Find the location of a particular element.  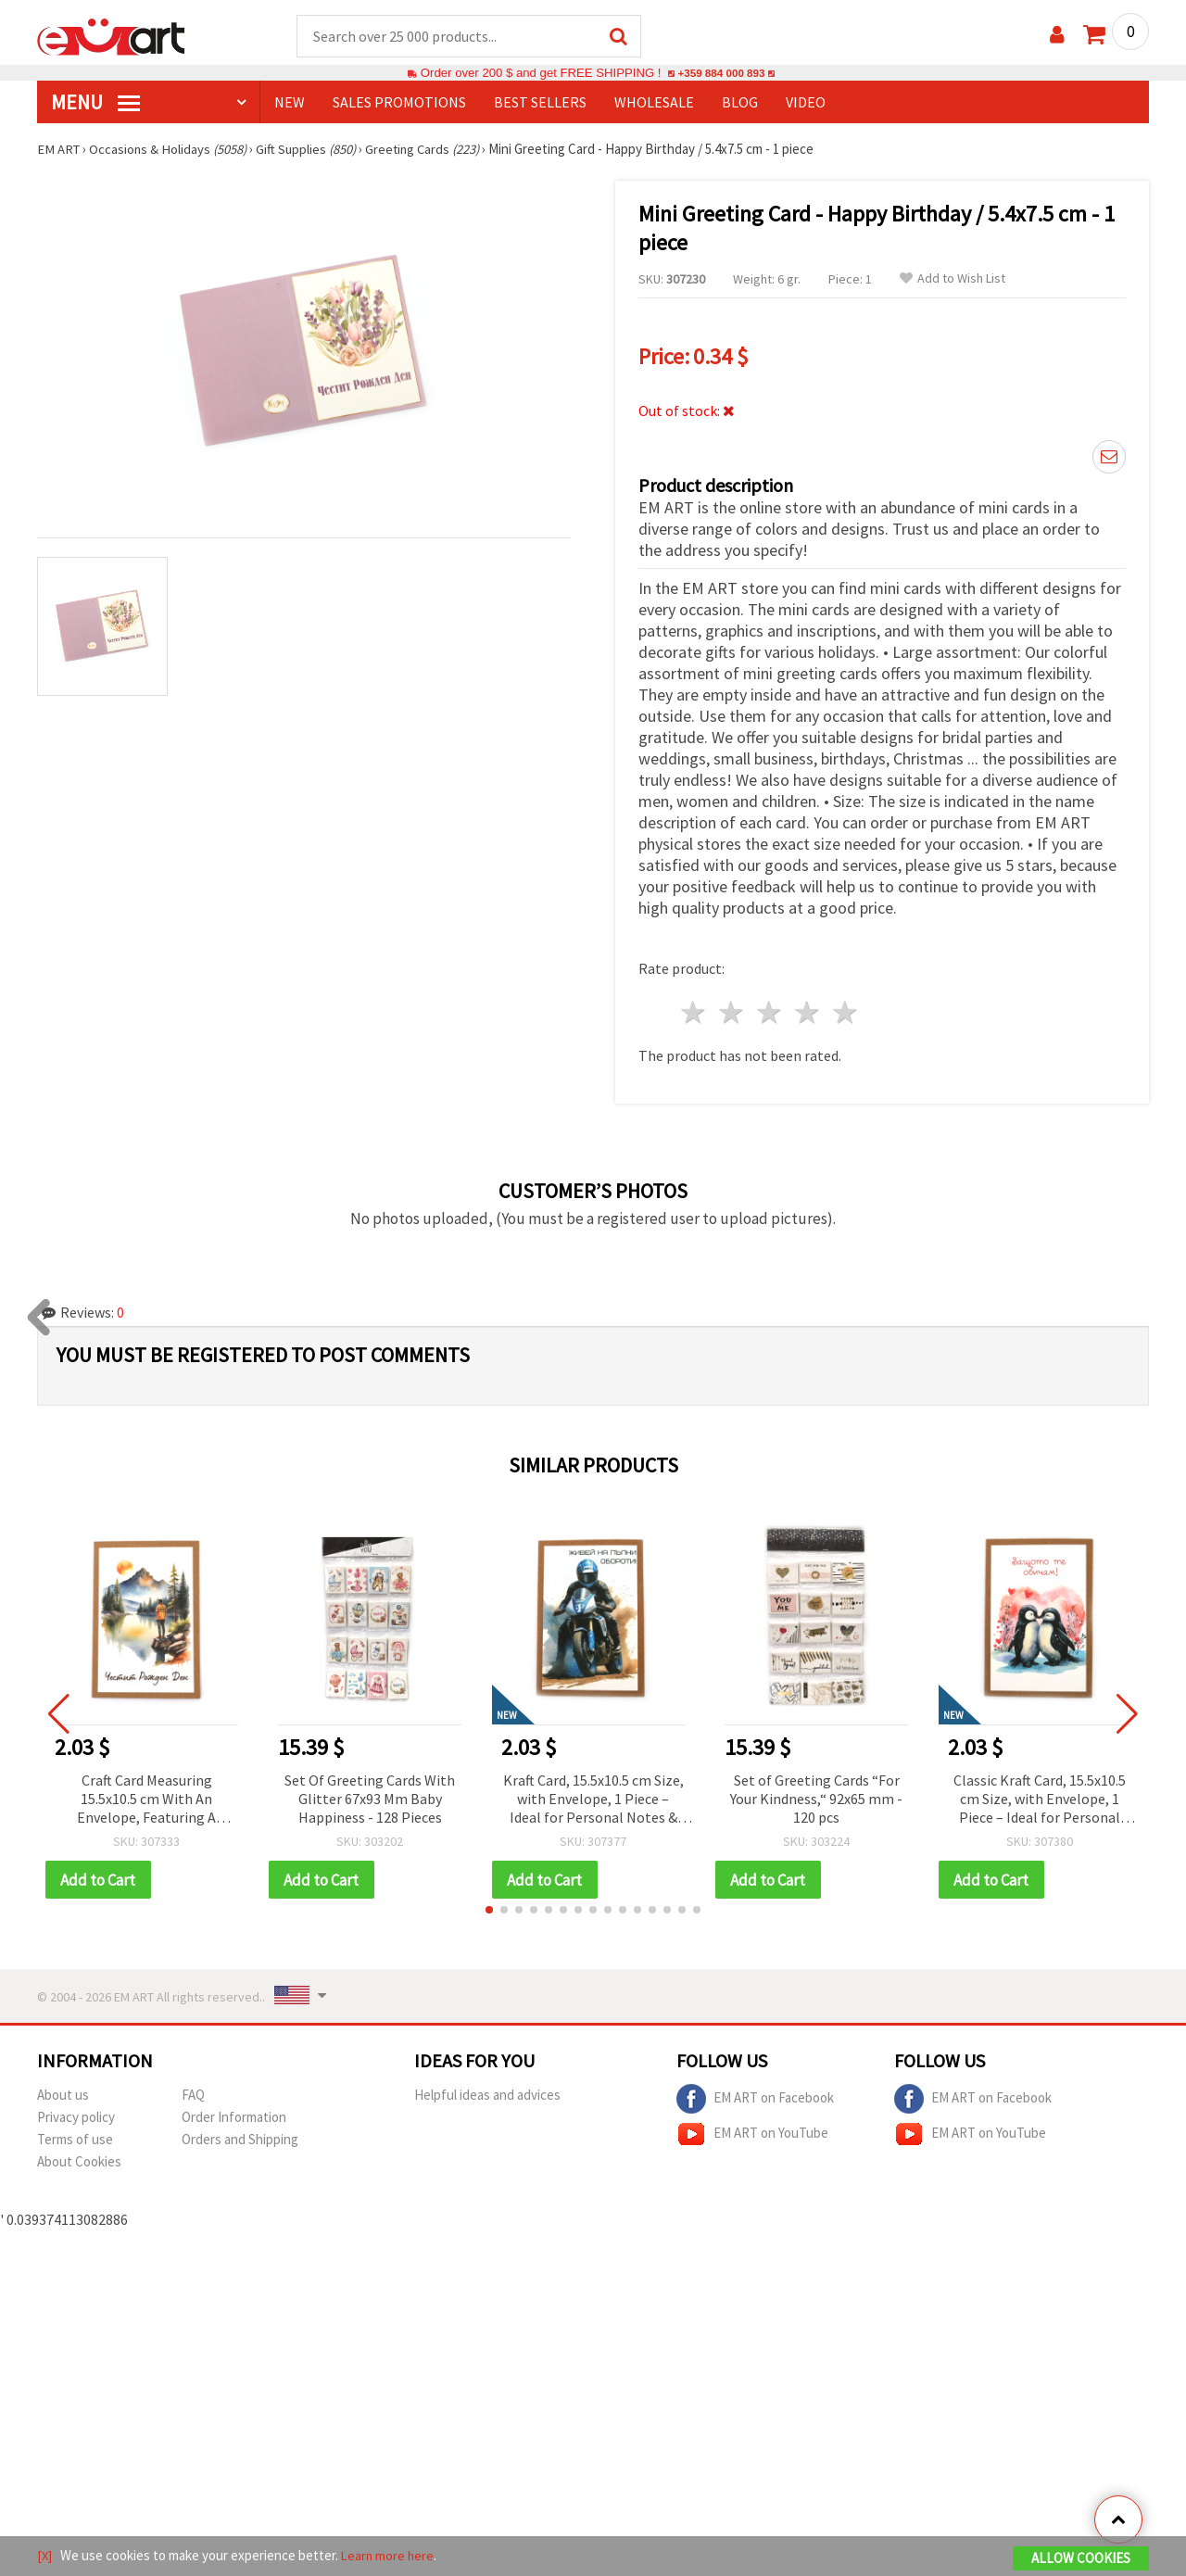

EM ART on YouTube is located at coordinates (752, 2136).